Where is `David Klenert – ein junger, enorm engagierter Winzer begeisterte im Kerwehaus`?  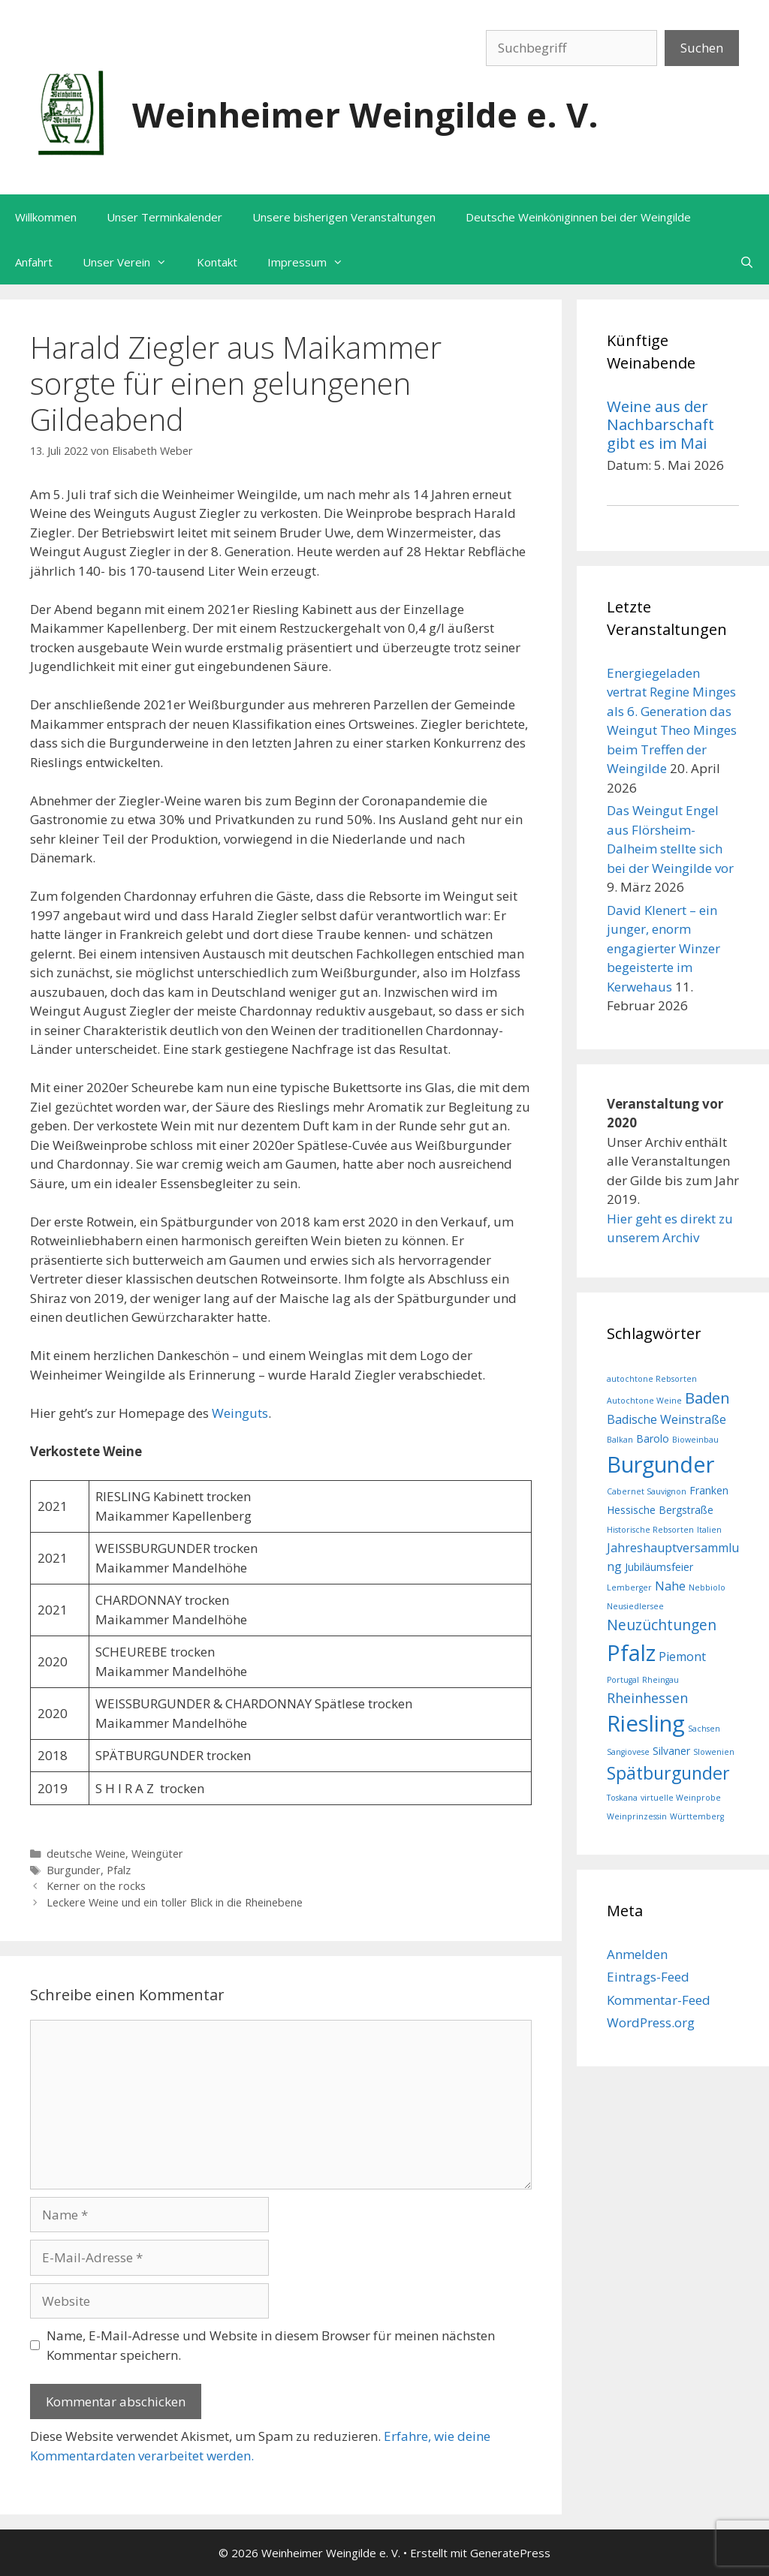
David Klenert – ein junger, enorm engagierter Winzer begeisterte im Kerwehaus is located at coordinates (663, 948).